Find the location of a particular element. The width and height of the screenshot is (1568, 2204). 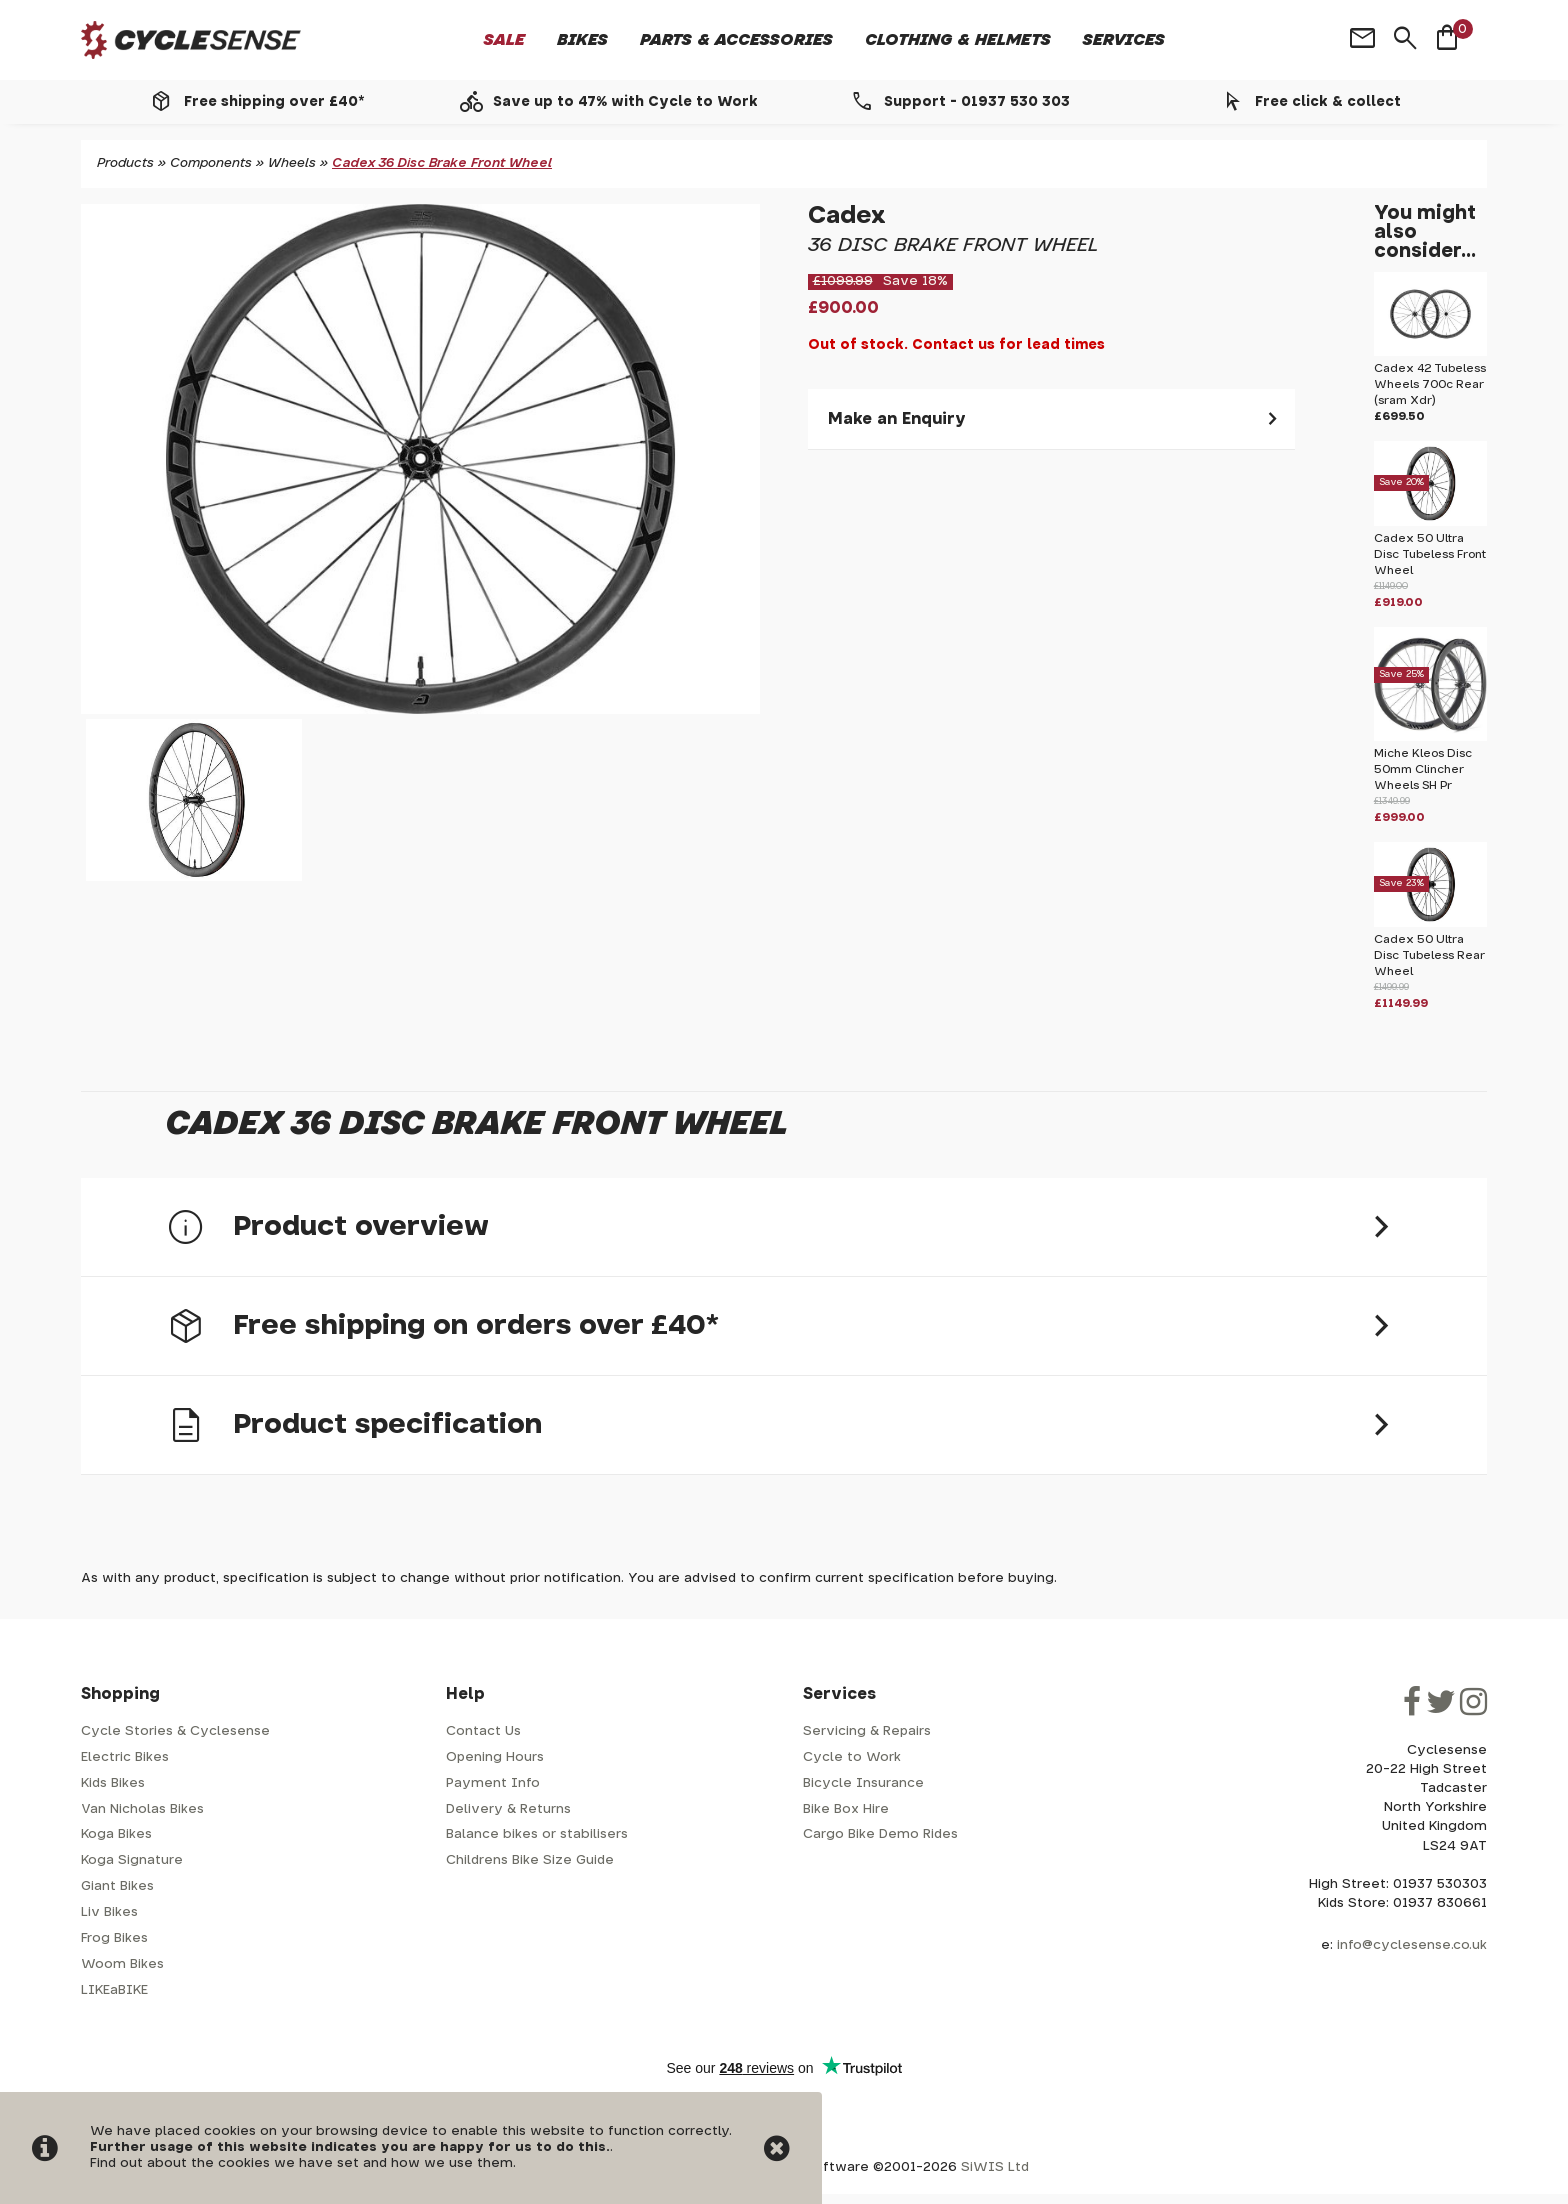

Bikes is located at coordinates (582, 40).